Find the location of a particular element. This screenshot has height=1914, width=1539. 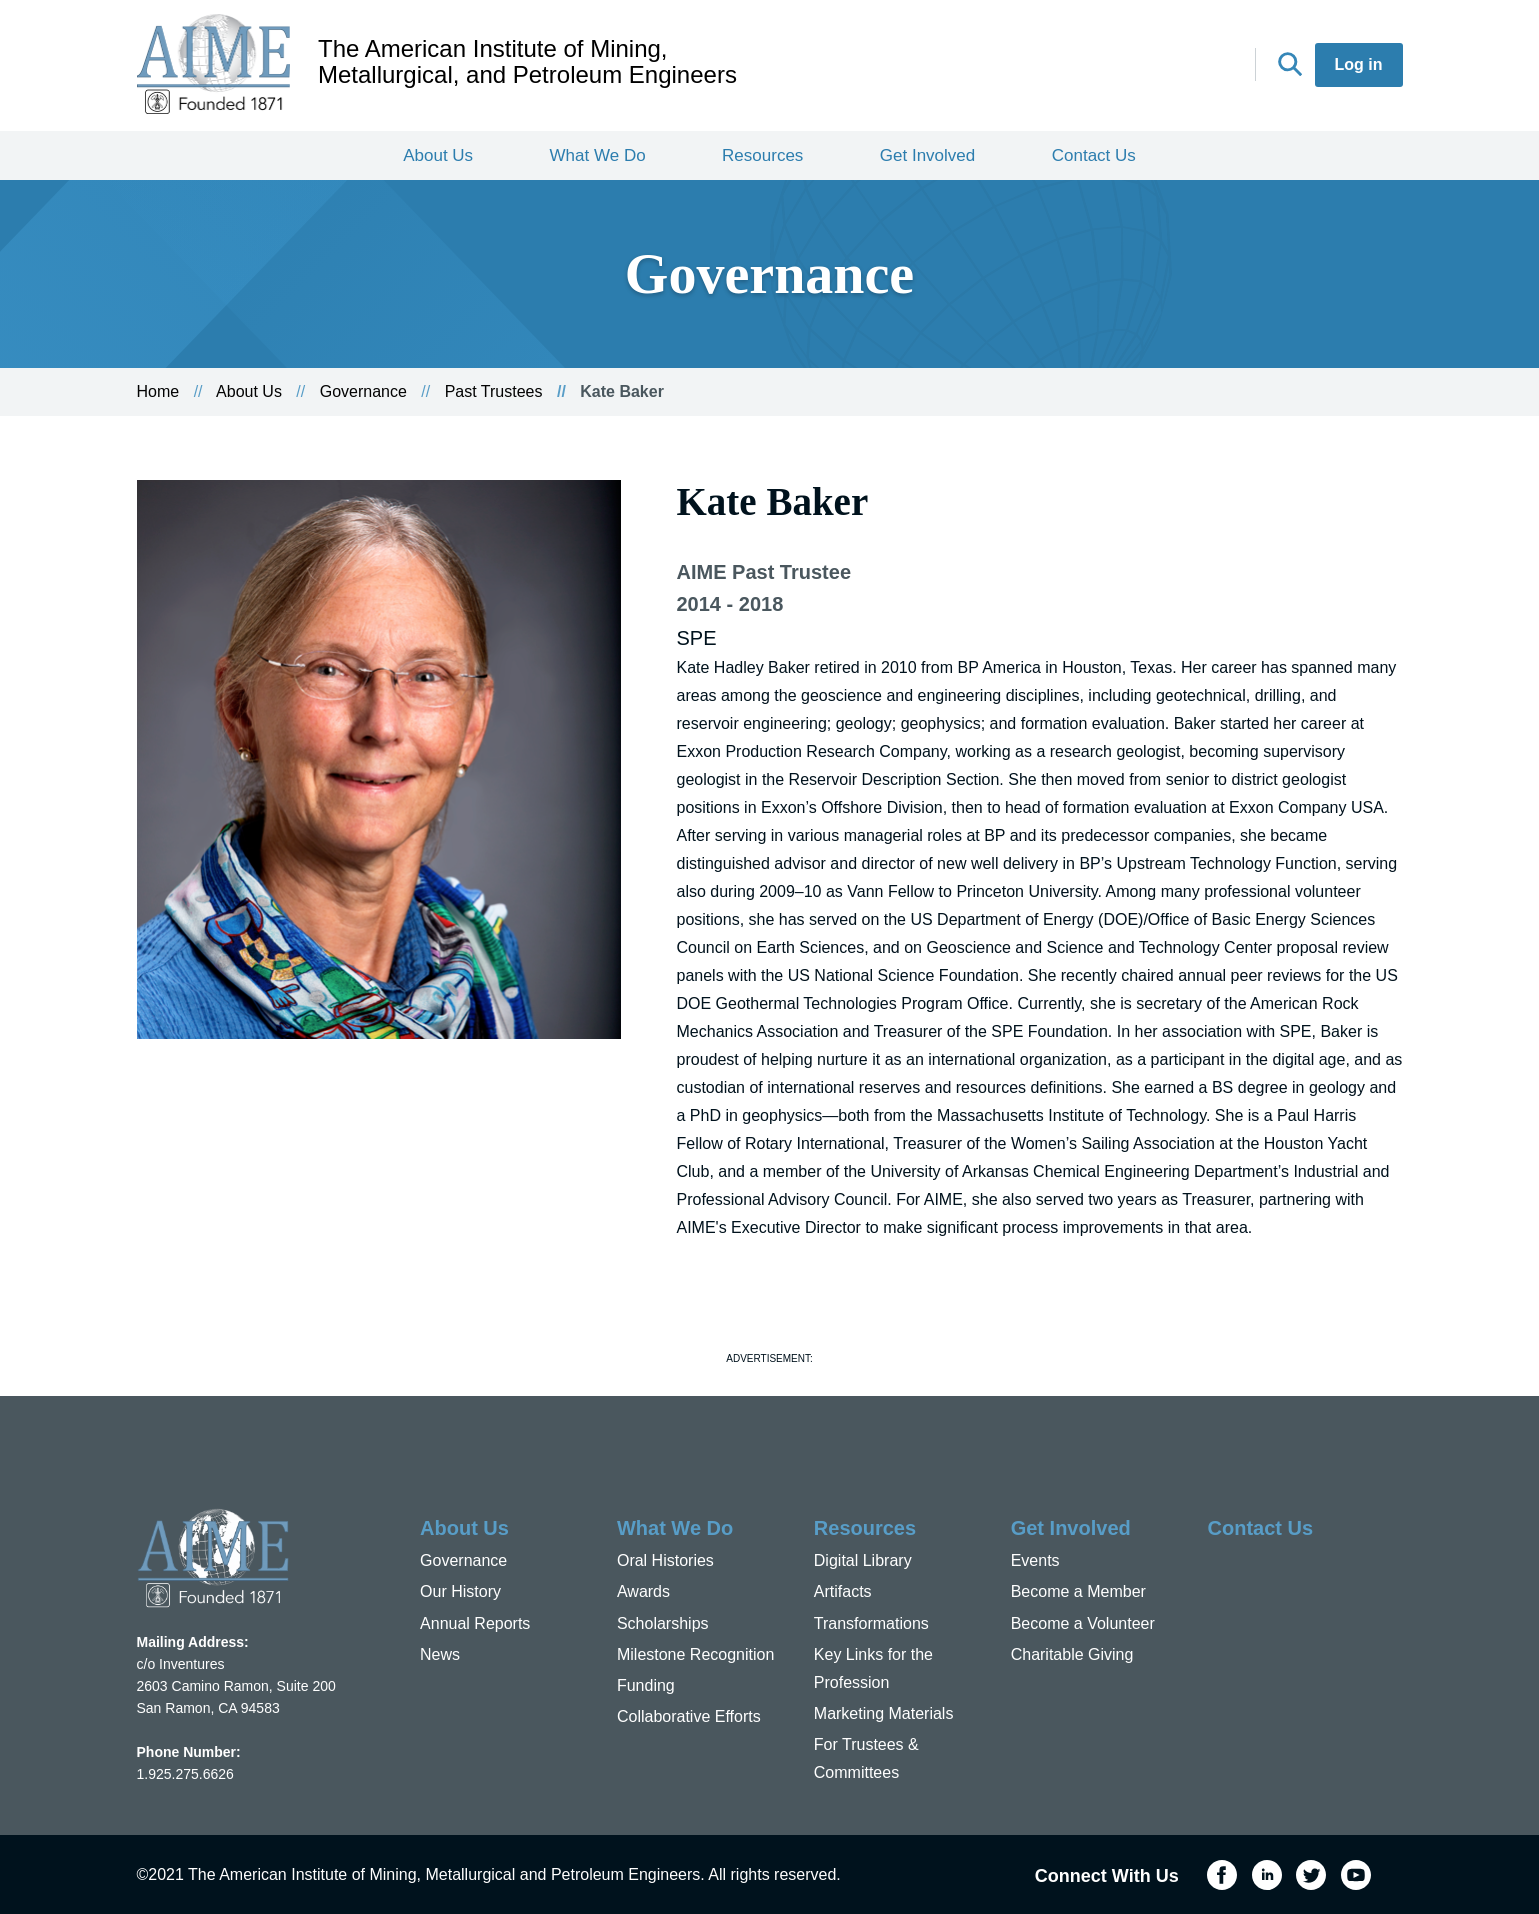

Our History is located at coordinates (460, 1591).